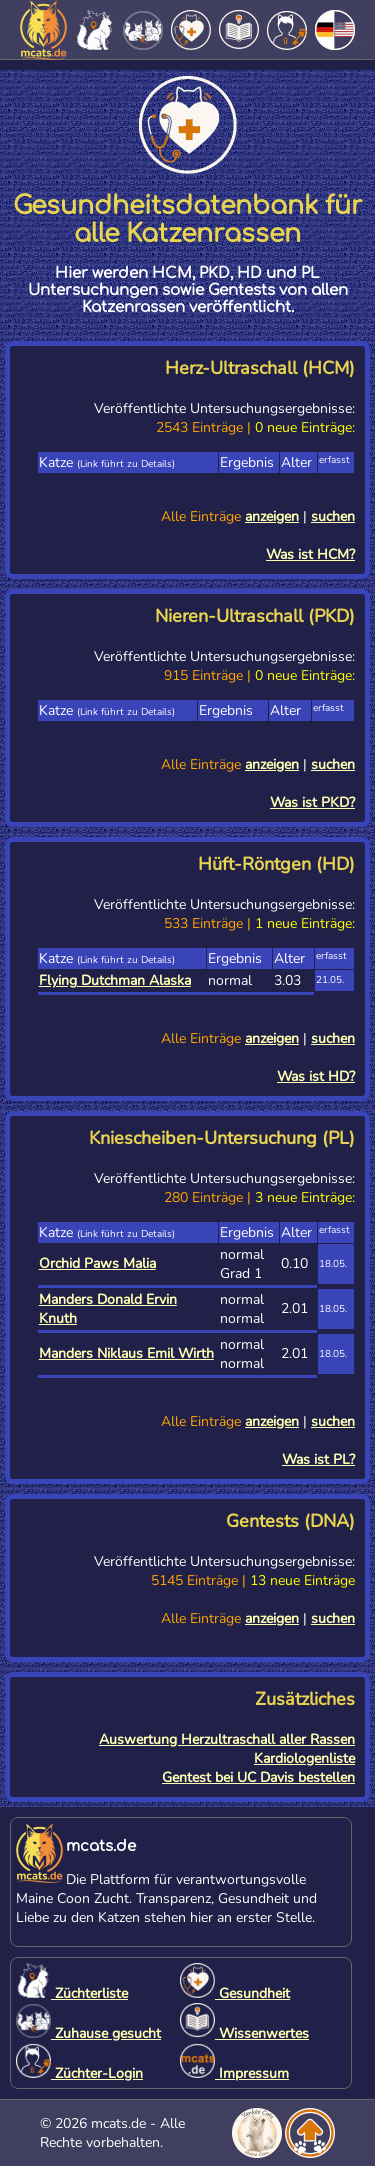  I want to click on Was ist HD?, so click(316, 1076).